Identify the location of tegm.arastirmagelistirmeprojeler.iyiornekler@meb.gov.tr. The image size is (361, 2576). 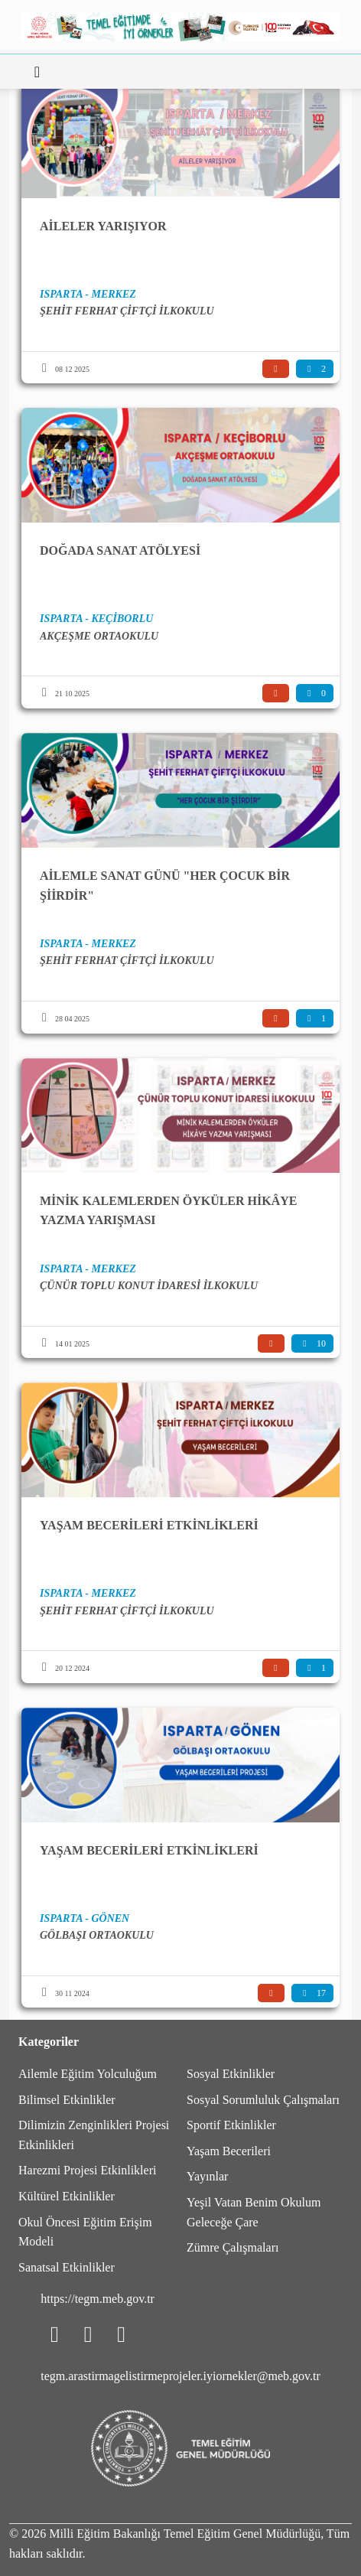
(180, 2375).